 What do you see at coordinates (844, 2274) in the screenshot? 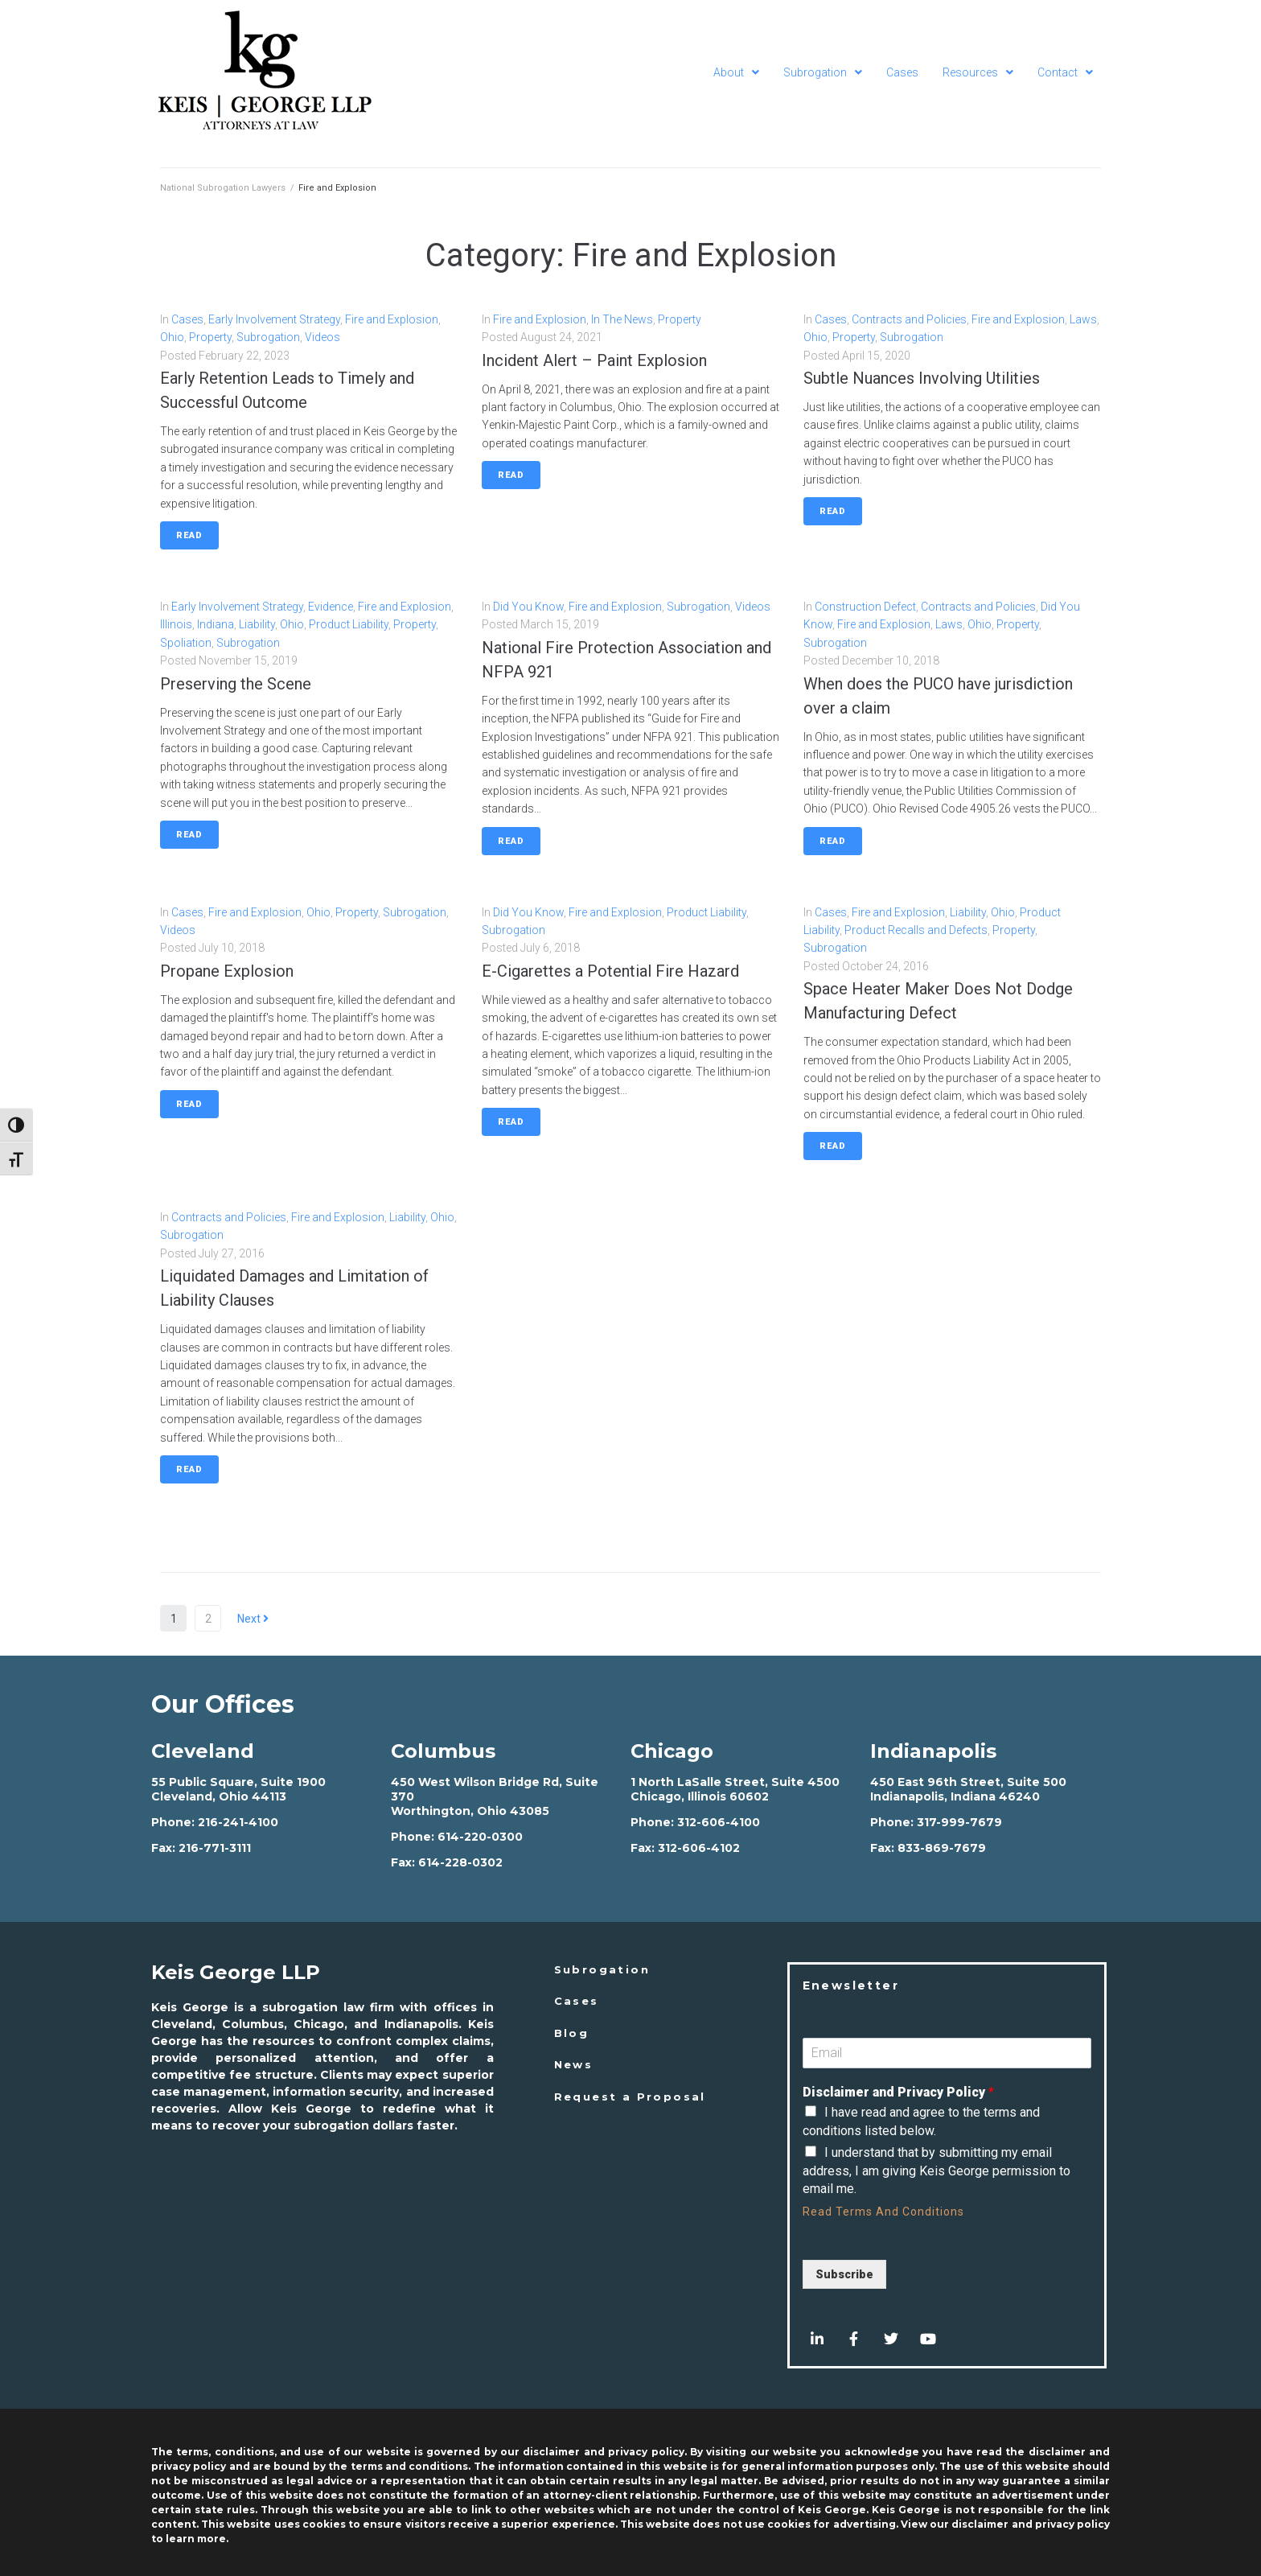
I see `Subscribe` at bounding box center [844, 2274].